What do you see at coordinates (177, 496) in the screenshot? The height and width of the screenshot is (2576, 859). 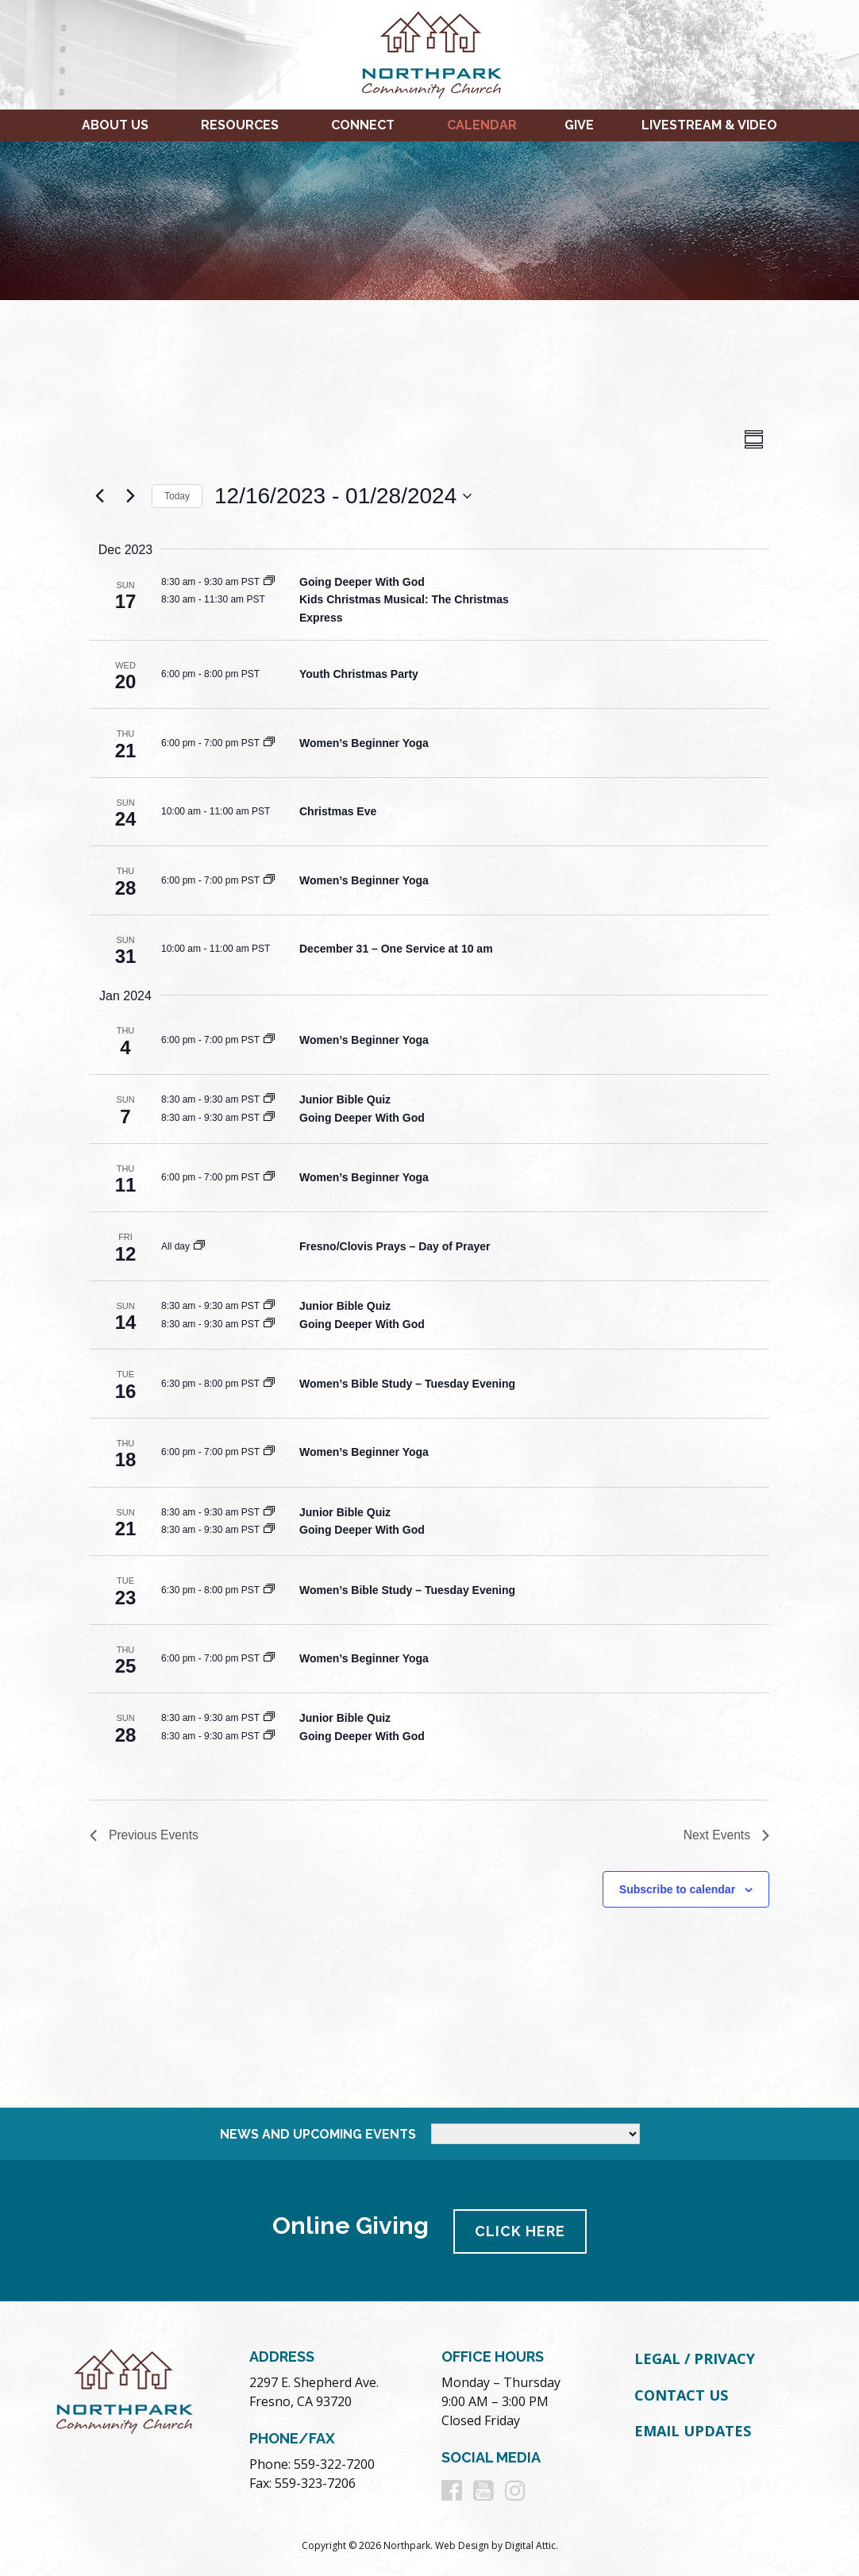 I see `Today` at bounding box center [177, 496].